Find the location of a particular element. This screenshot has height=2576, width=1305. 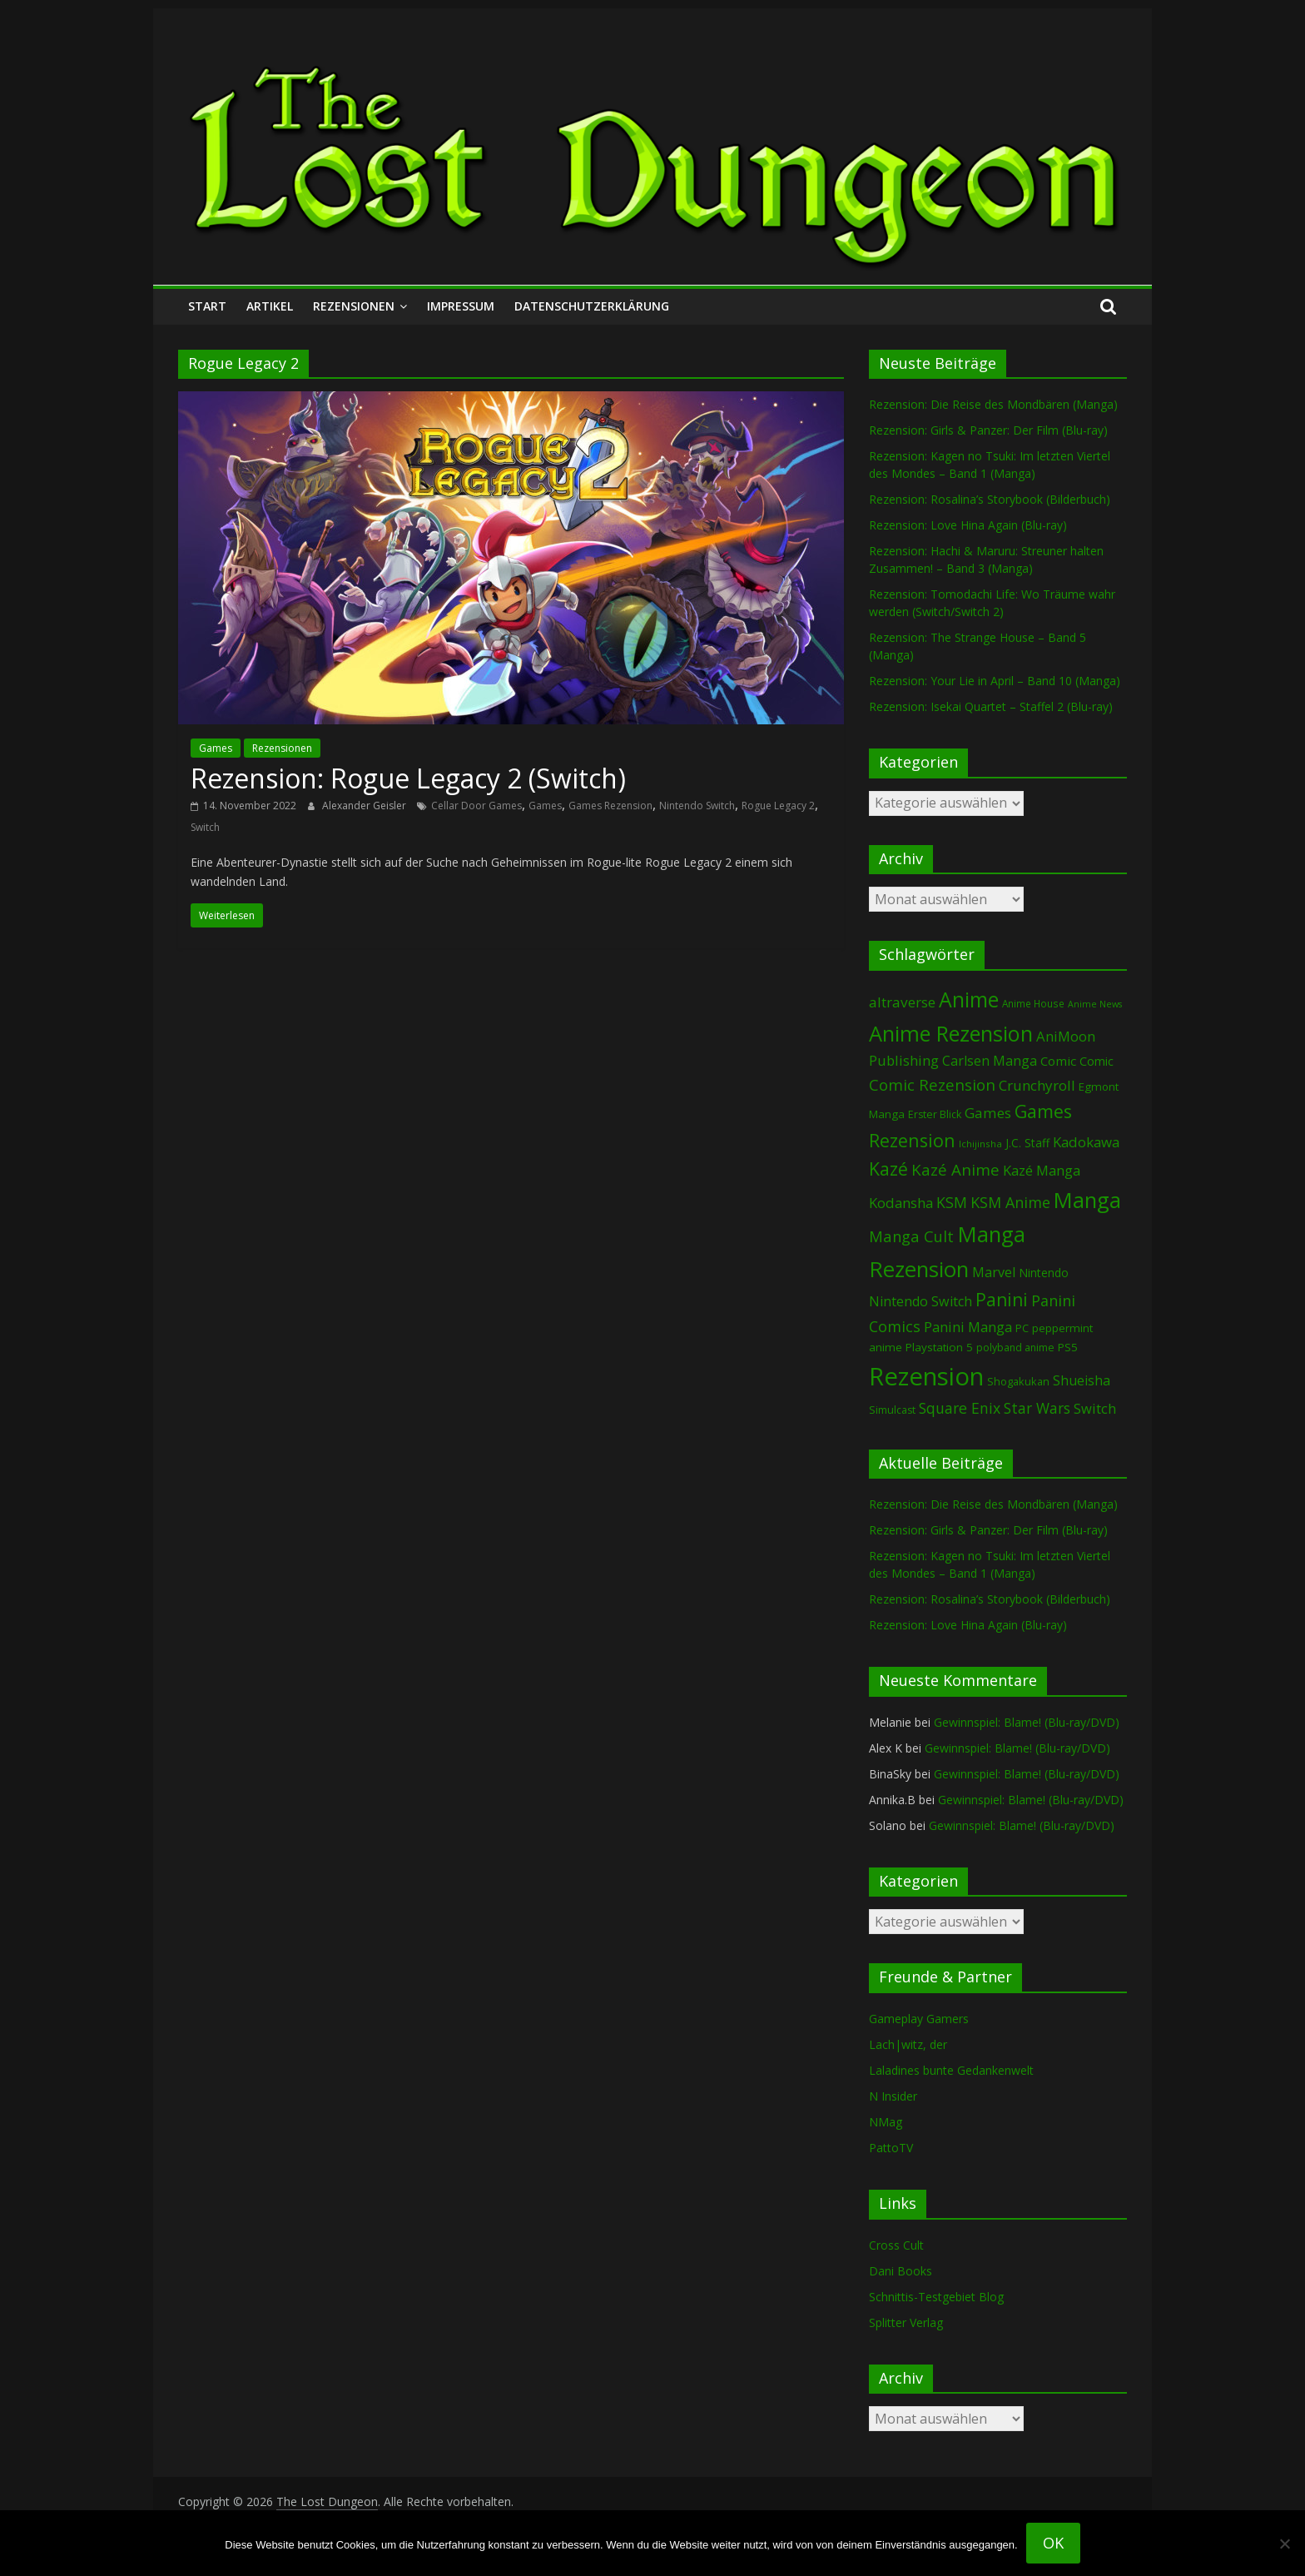

Switch is located at coordinates (205, 827).